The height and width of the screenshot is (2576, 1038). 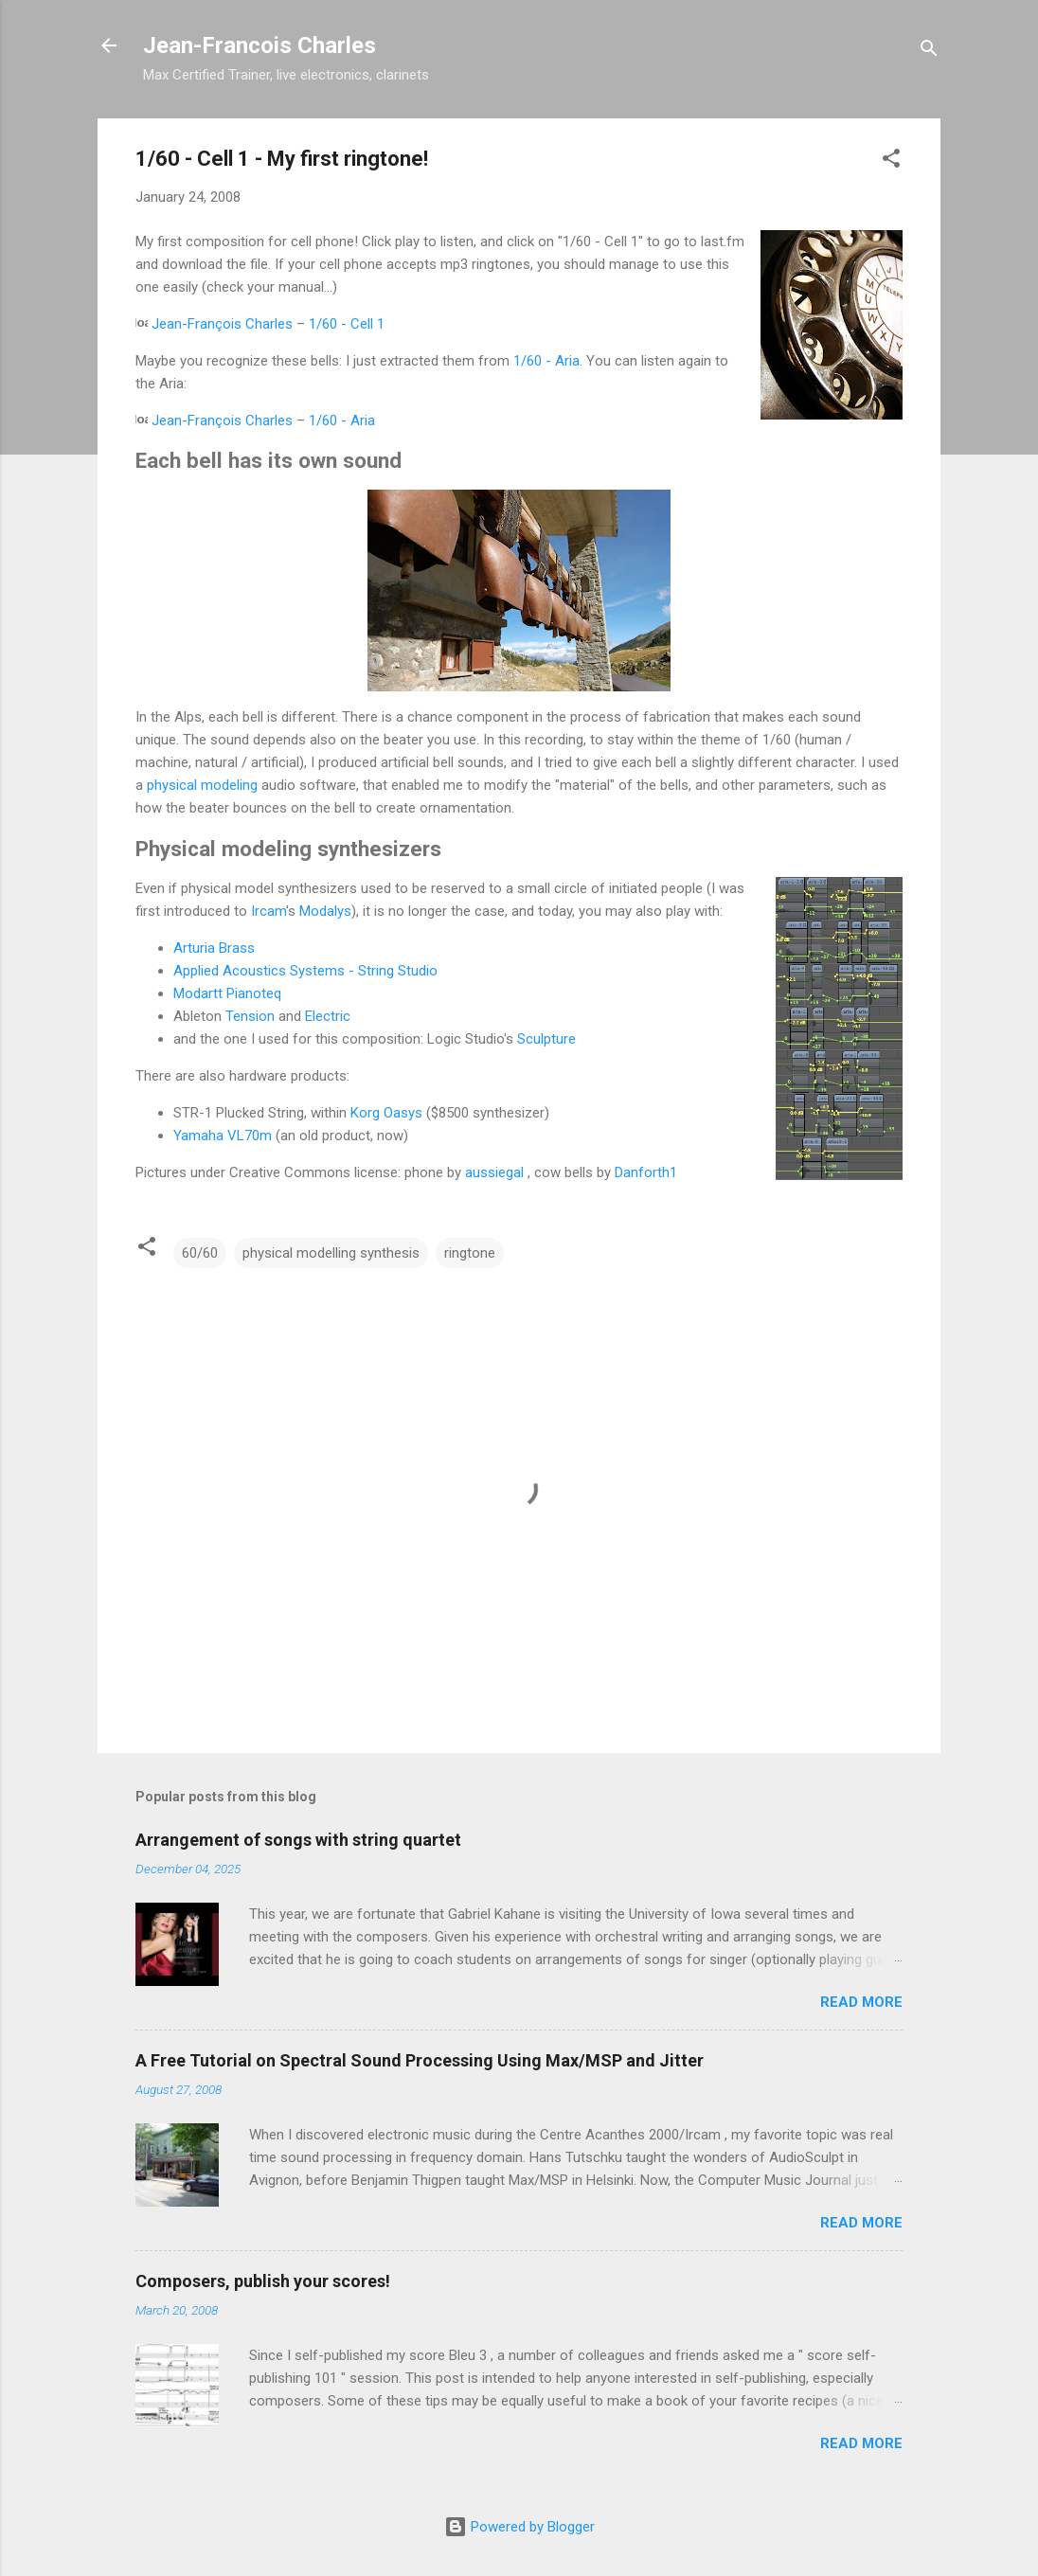 What do you see at coordinates (546, 1038) in the screenshot?
I see `Sculpture` at bounding box center [546, 1038].